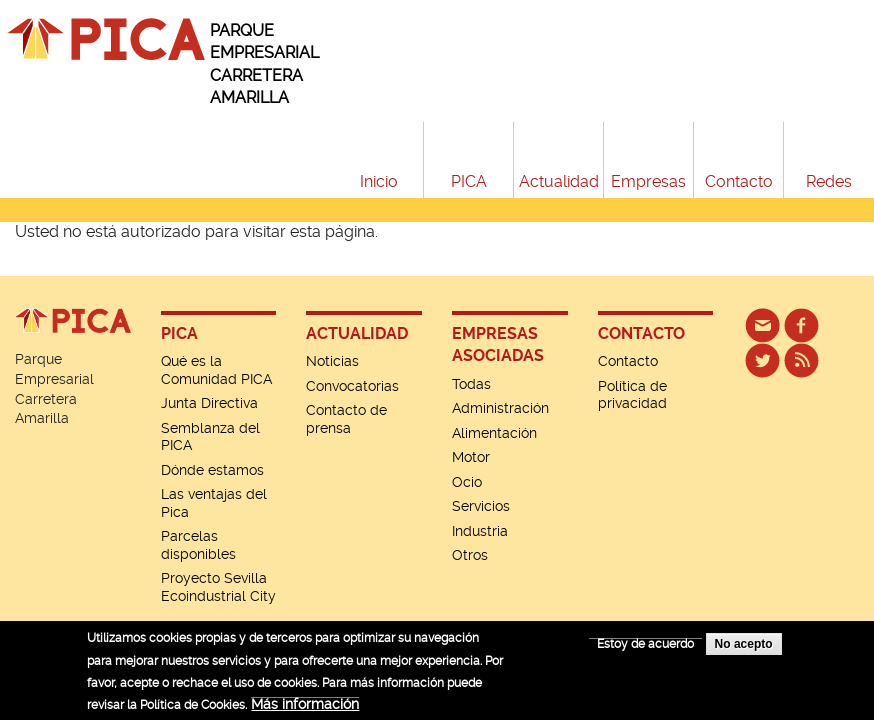 This screenshot has width=874, height=720. What do you see at coordinates (305, 710) in the screenshot?
I see `Más información` at bounding box center [305, 710].